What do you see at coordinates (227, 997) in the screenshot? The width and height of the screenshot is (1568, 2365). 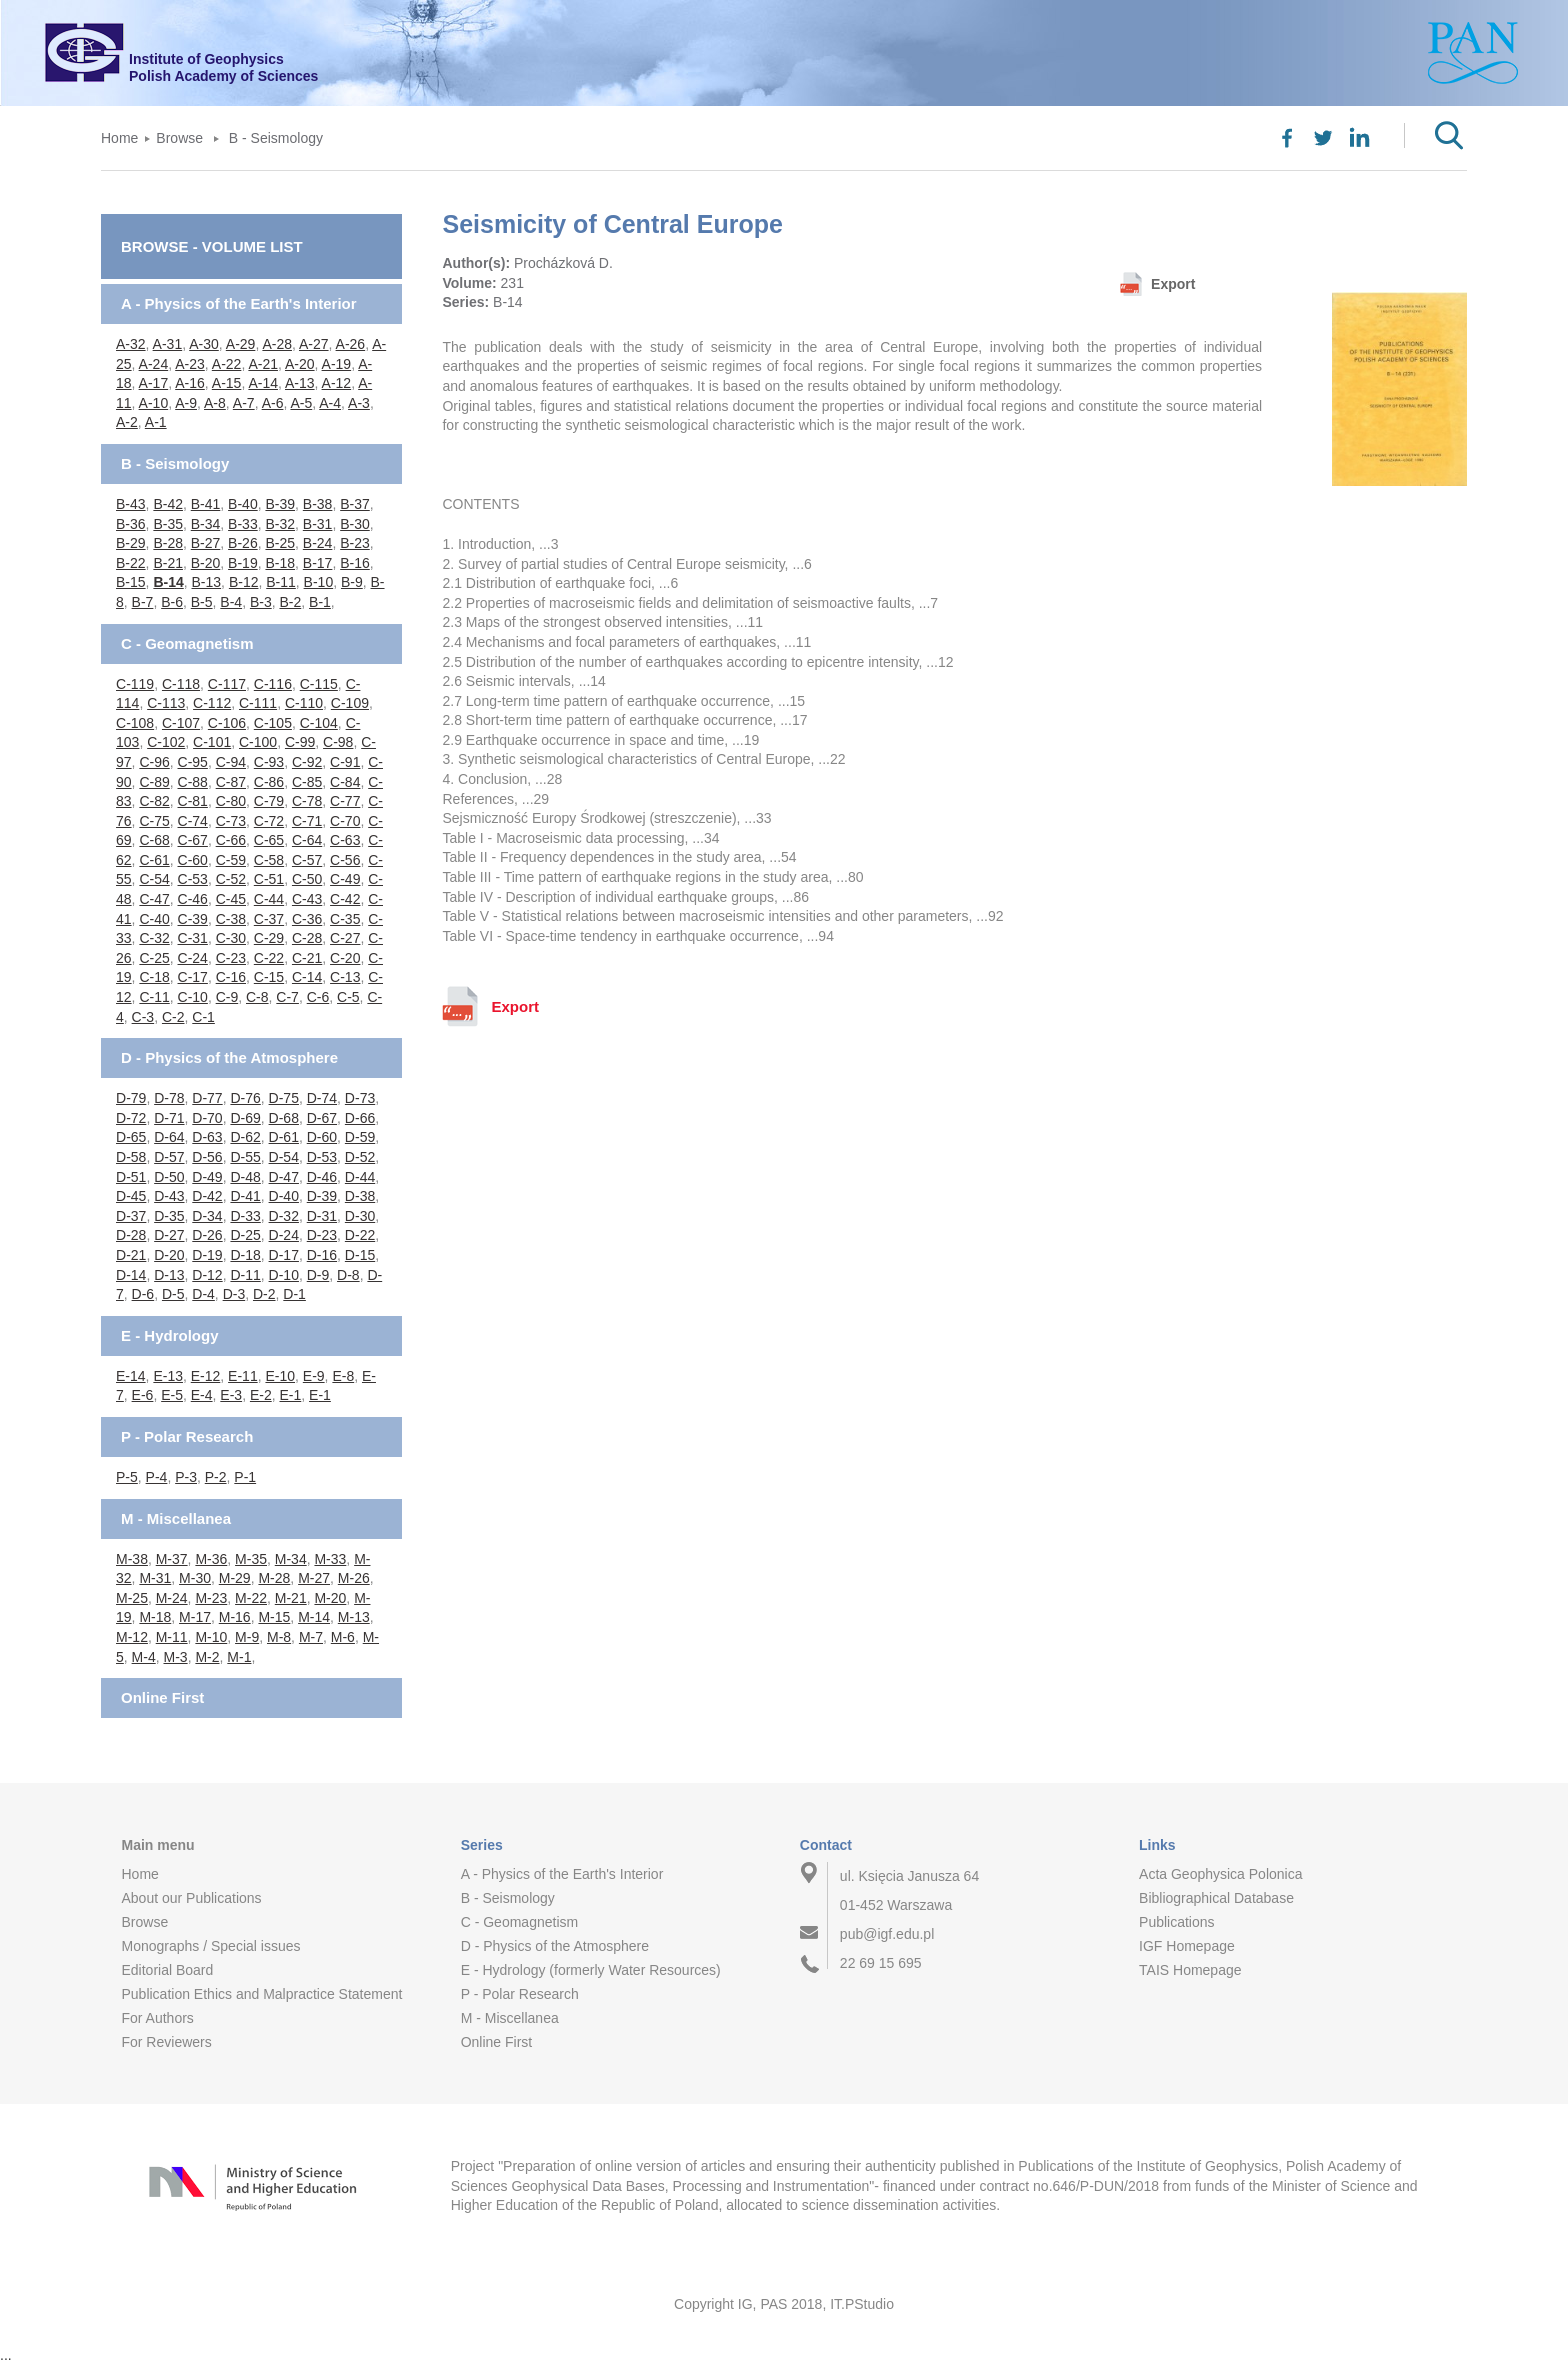 I see `C-9` at bounding box center [227, 997].